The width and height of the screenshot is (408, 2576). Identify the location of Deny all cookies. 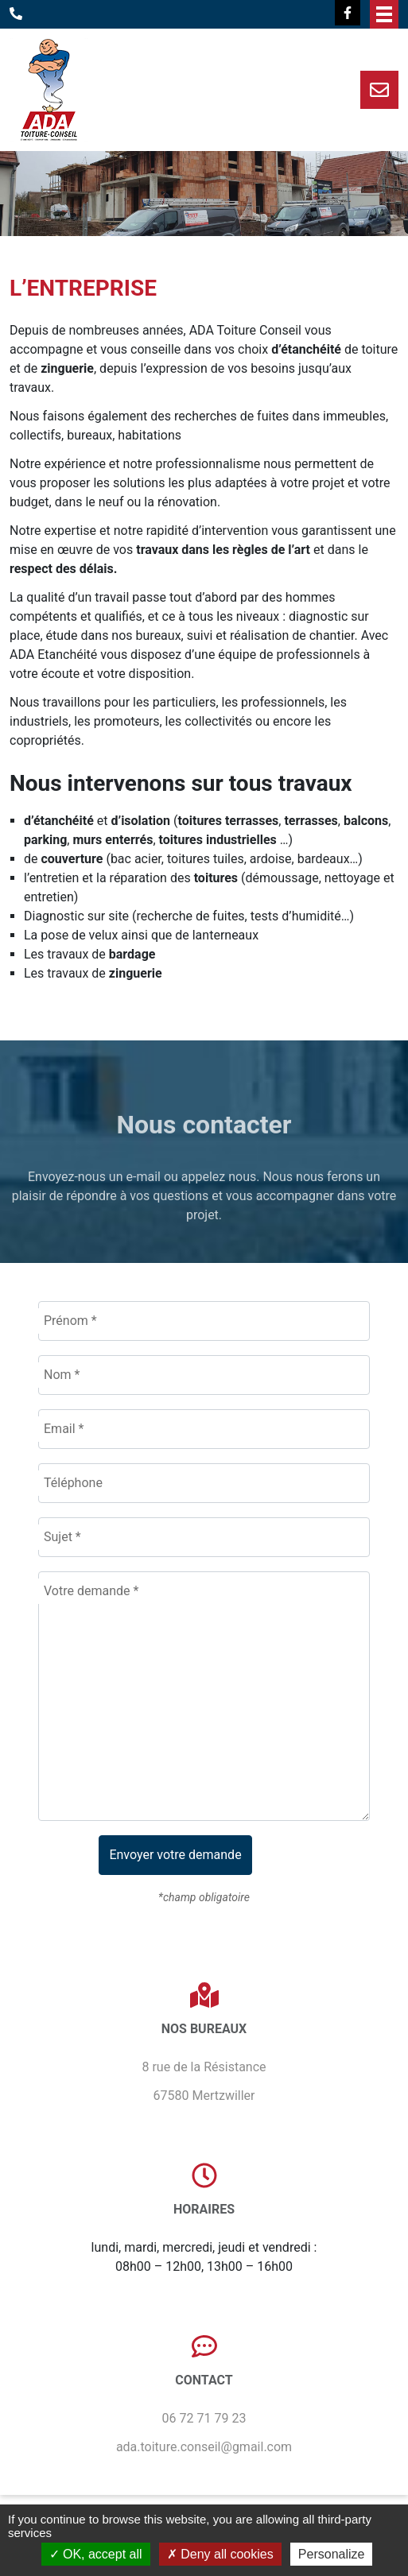
(220, 2554).